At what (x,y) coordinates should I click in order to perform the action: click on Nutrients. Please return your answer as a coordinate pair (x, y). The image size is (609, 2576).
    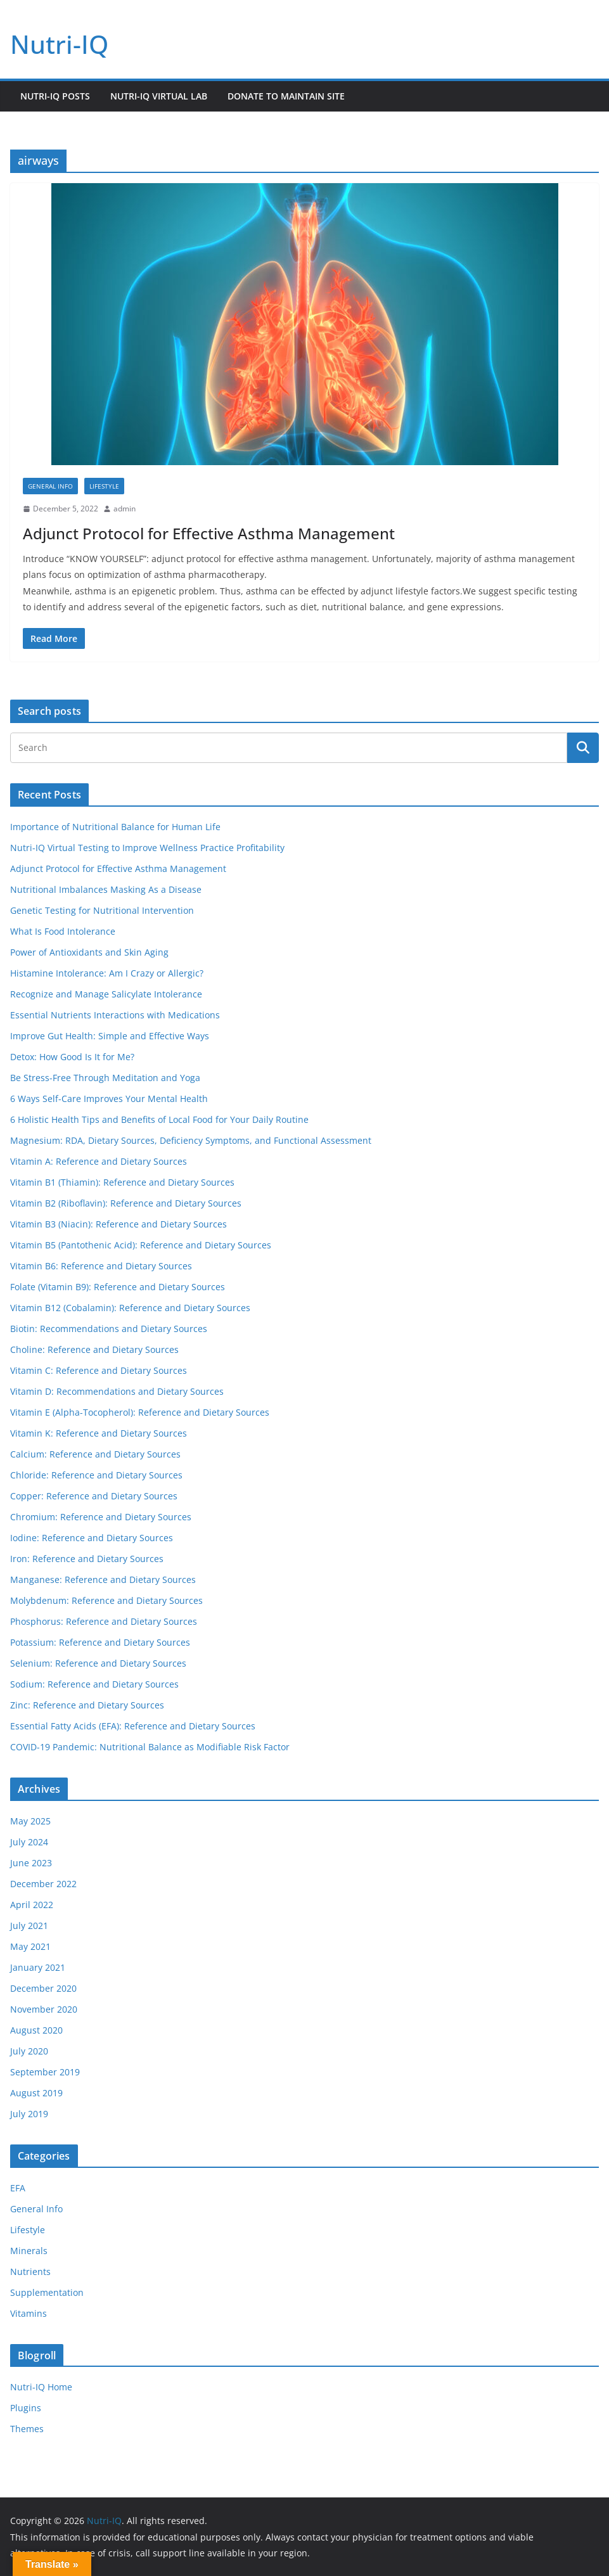
    Looking at the image, I should click on (30, 2271).